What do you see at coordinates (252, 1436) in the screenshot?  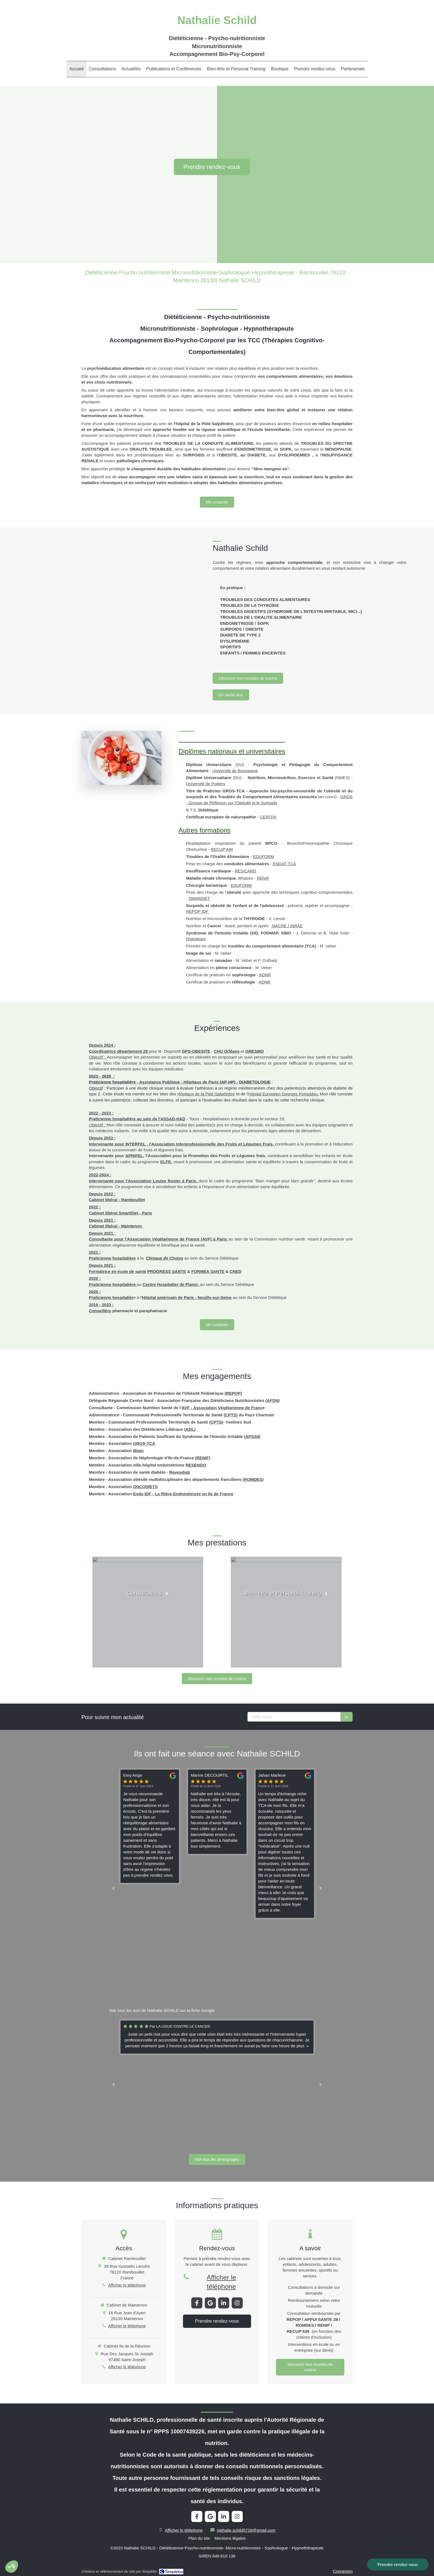 I see `APSSII` at bounding box center [252, 1436].